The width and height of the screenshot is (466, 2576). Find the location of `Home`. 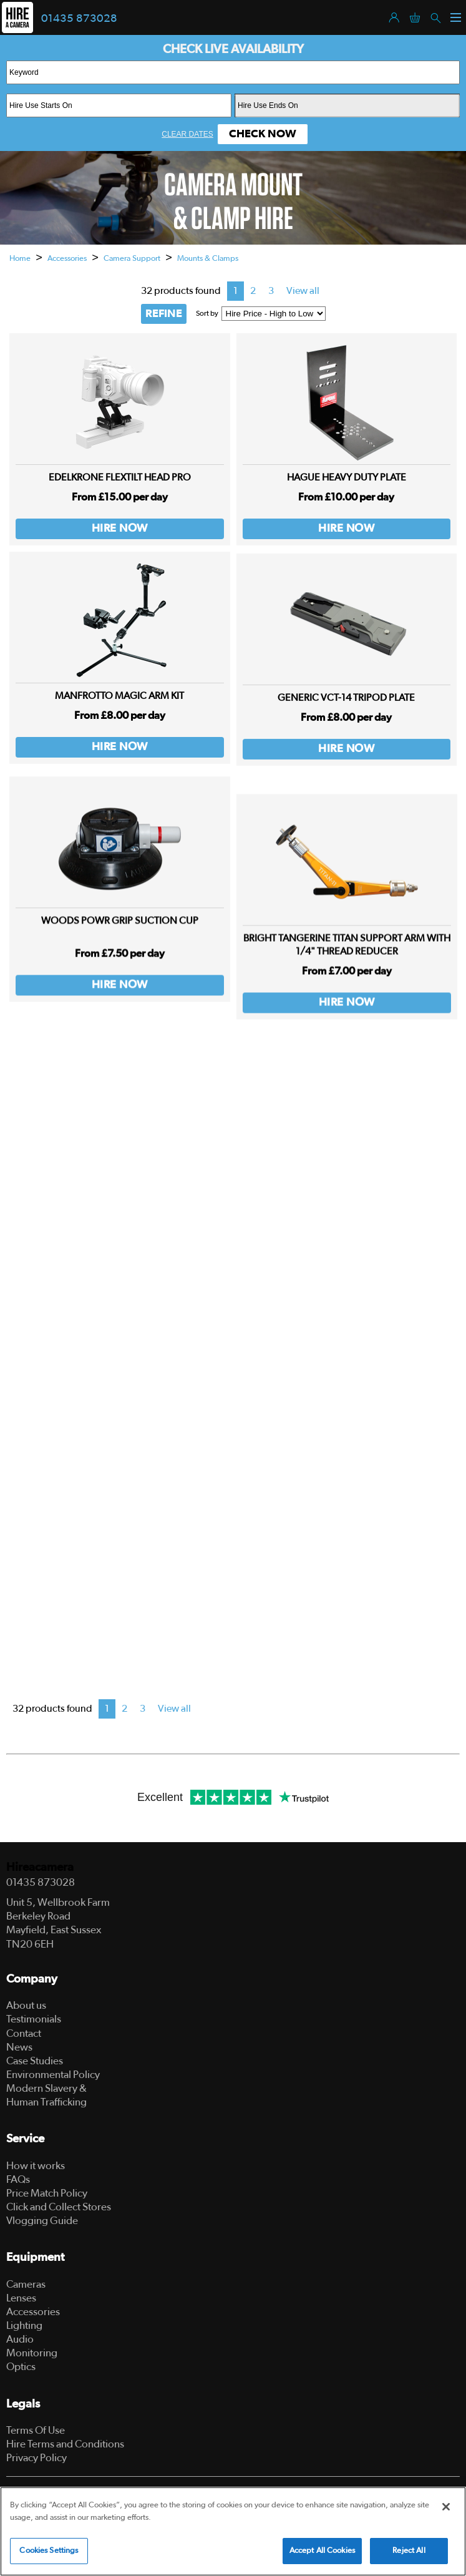

Home is located at coordinates (20, 259).